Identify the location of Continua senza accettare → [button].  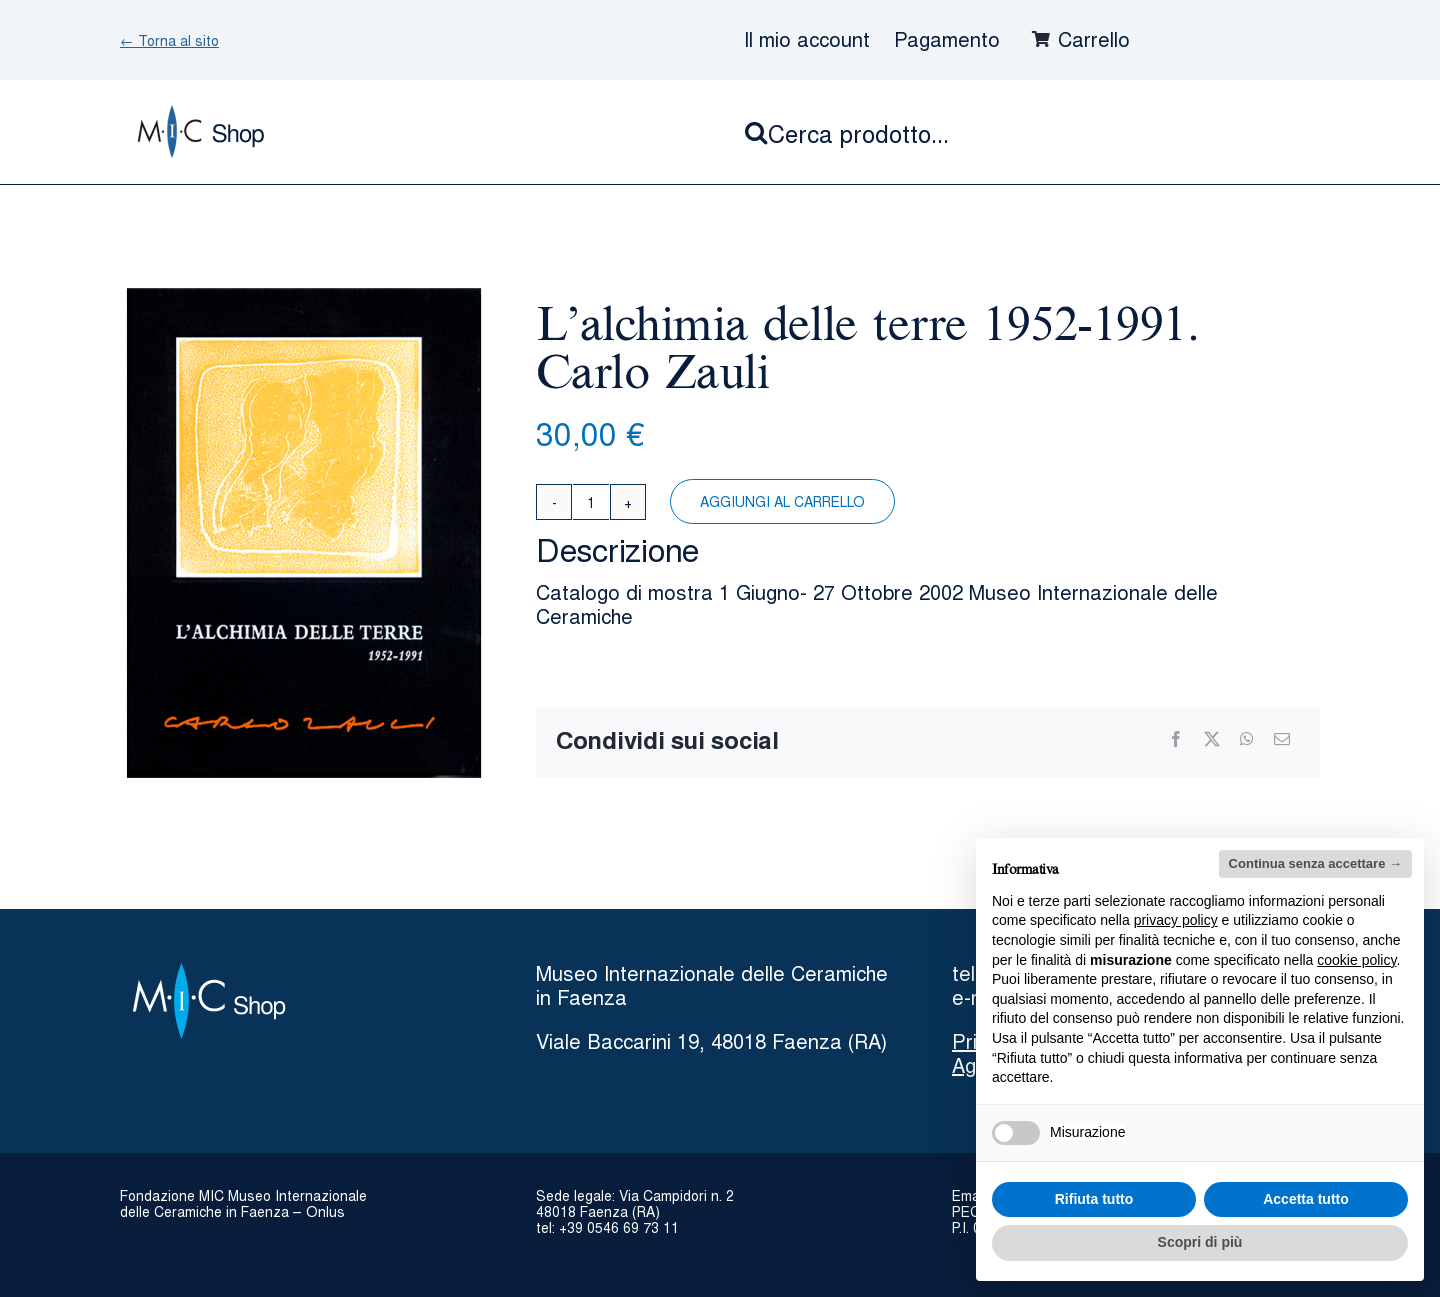
(1315, 863).